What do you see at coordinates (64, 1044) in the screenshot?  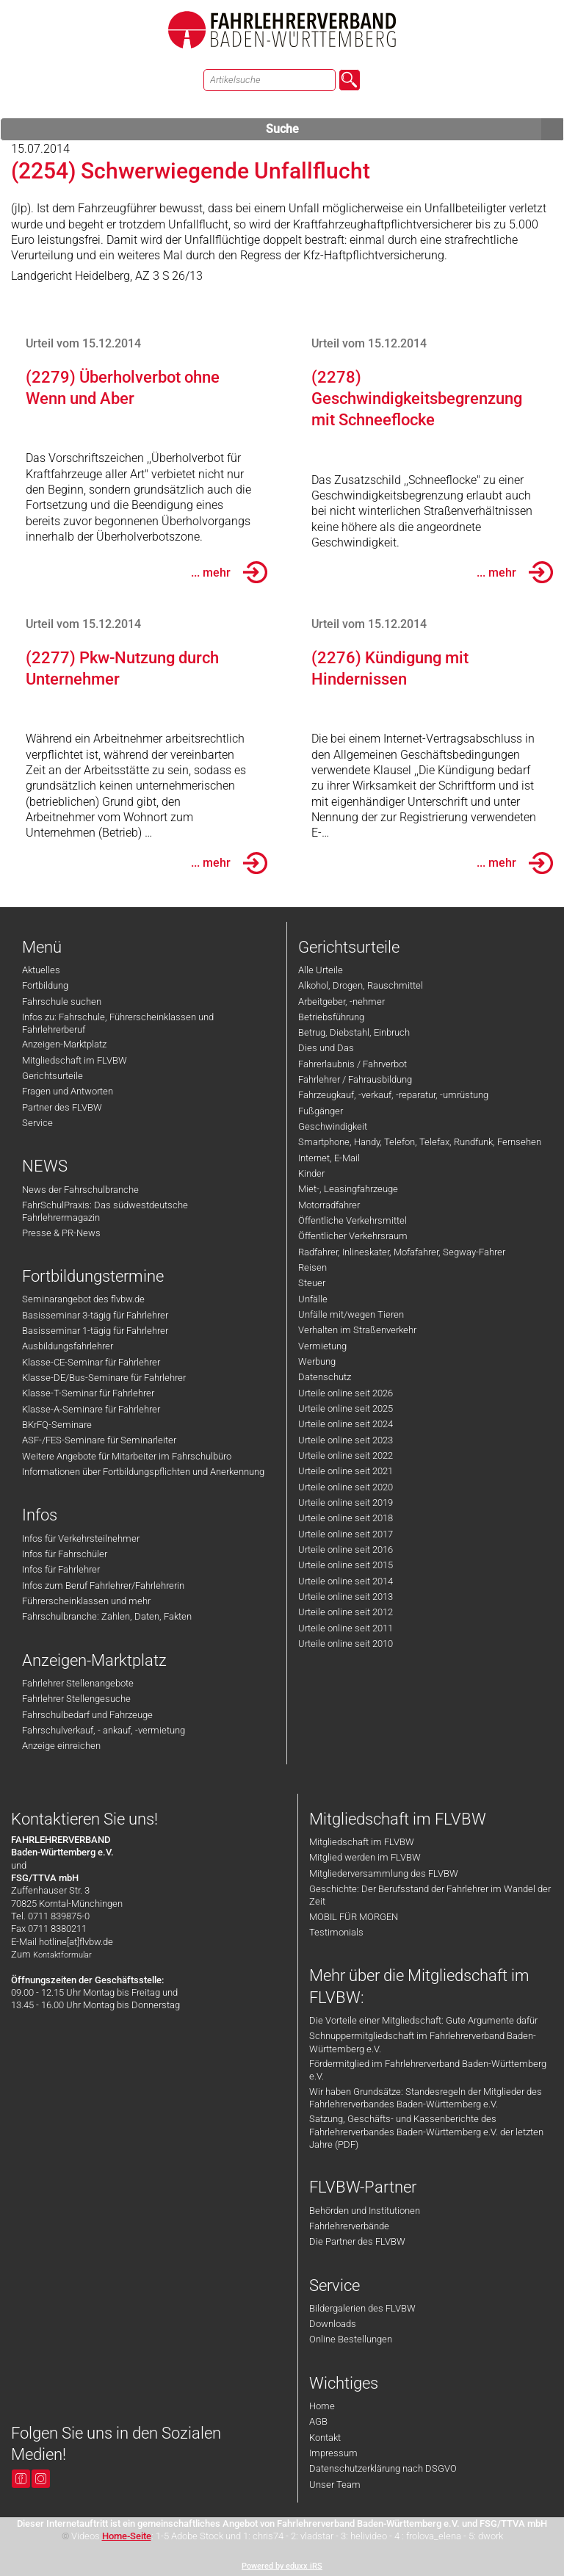 I see `Anzeigen-Marktplatz` at bounding box center [64, 1044].